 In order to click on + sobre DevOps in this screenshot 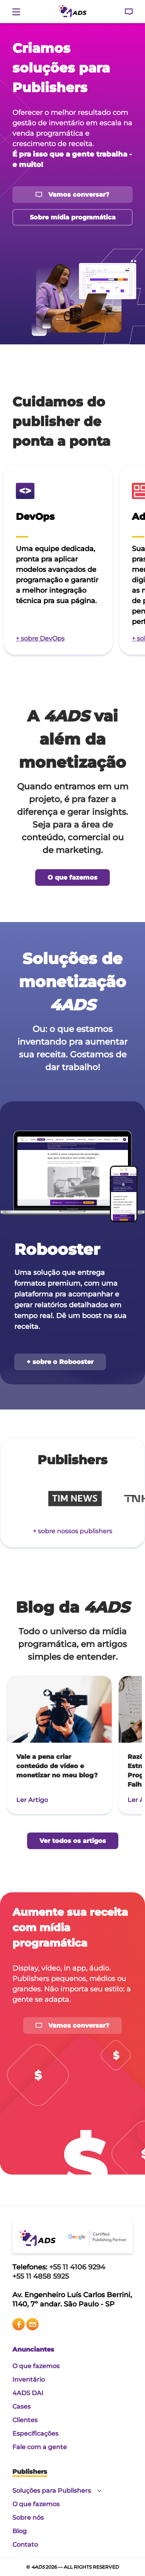, I will do `click(40, 638)`.